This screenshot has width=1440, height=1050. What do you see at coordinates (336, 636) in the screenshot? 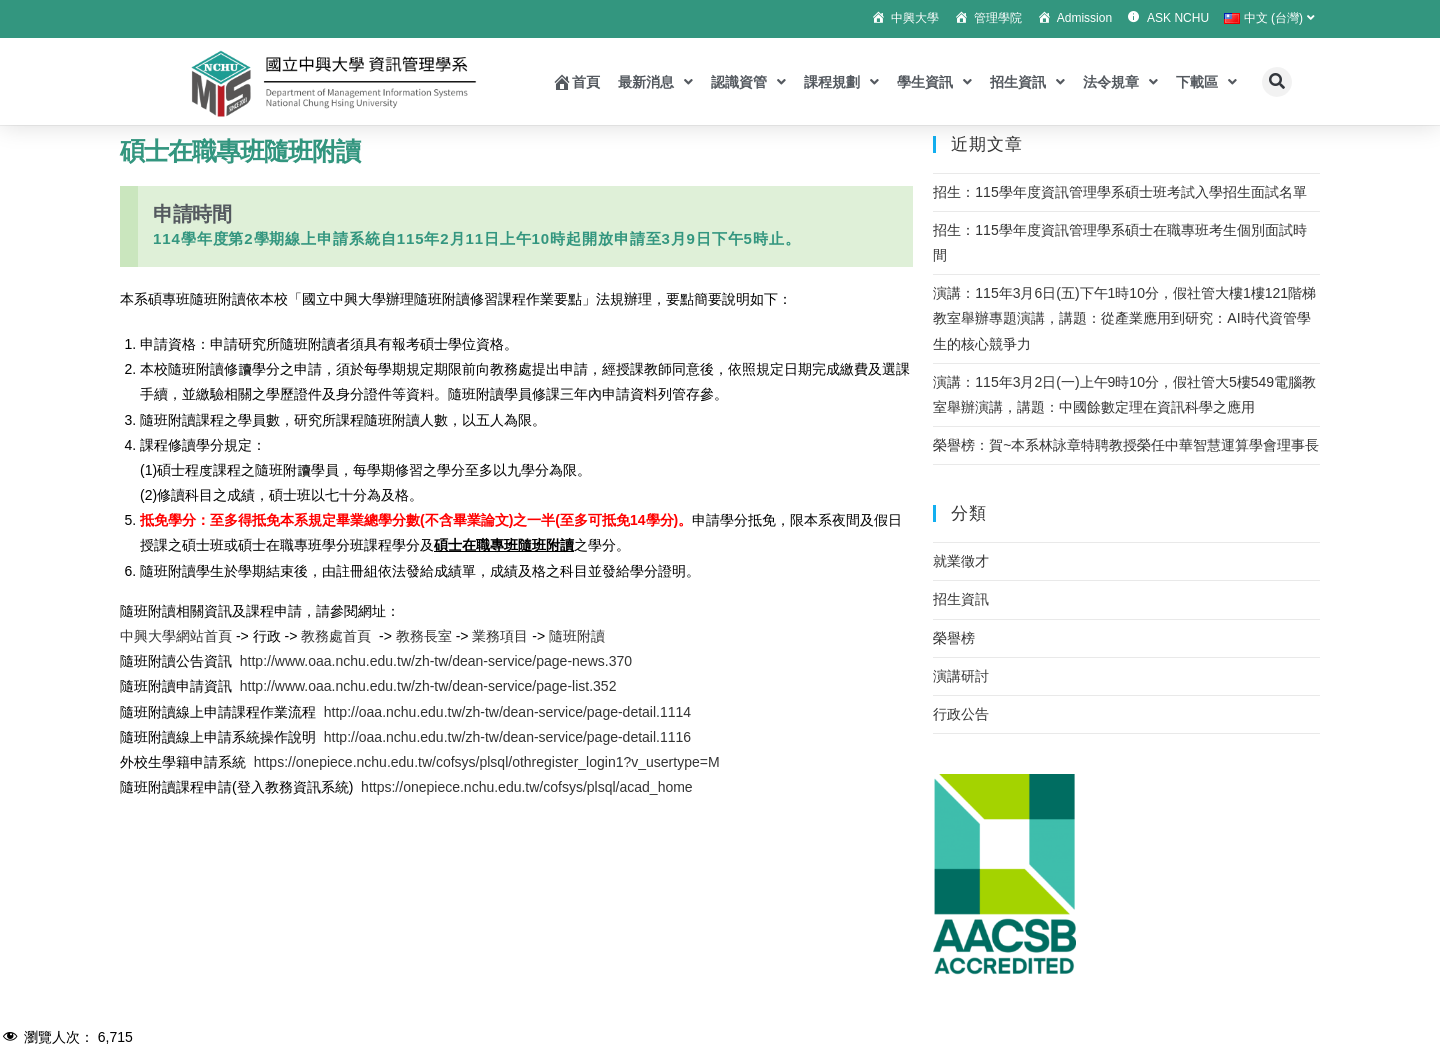
I see `教務處首頁` at bounding box center [336, 636].